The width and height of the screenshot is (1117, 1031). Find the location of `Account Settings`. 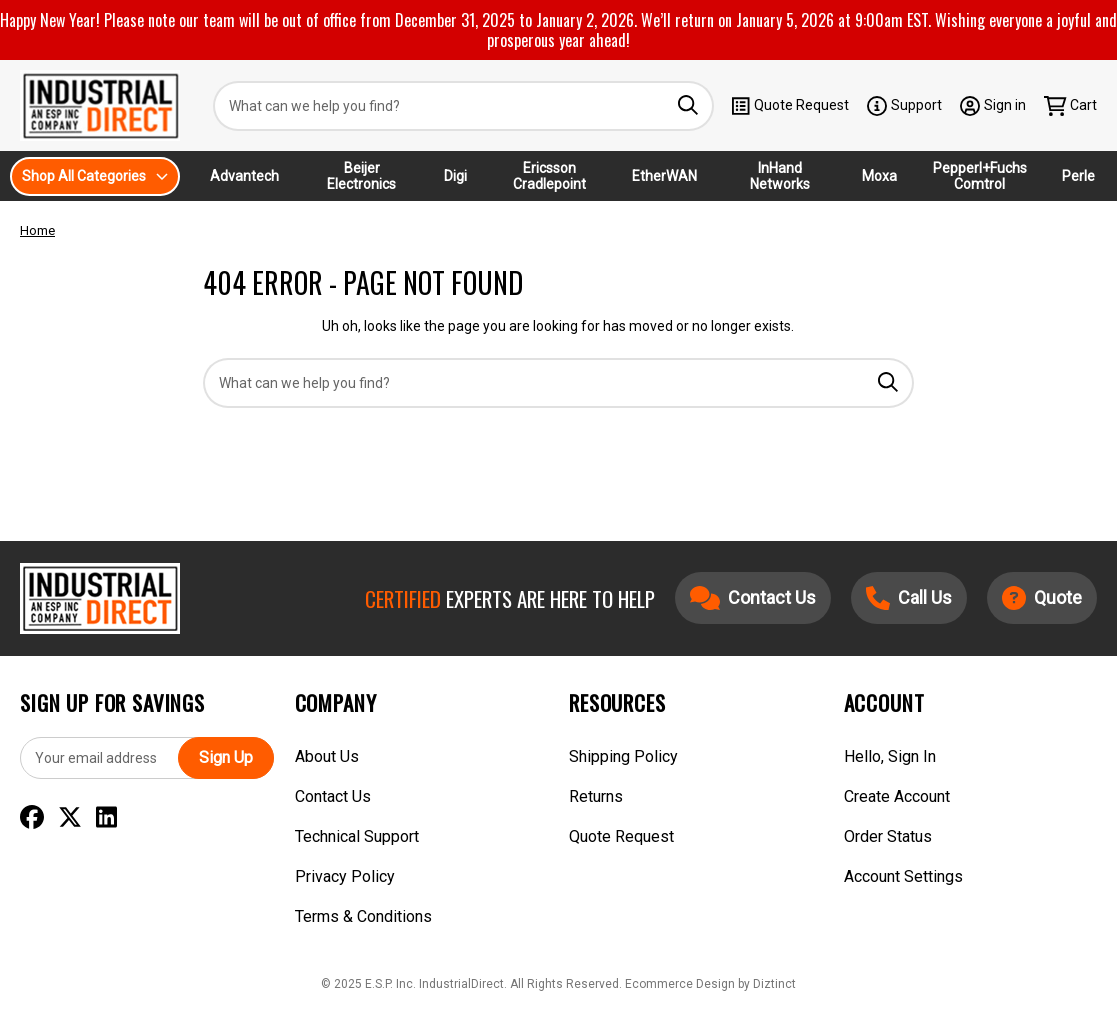

Account Settings is located at coordinates (903, 876).